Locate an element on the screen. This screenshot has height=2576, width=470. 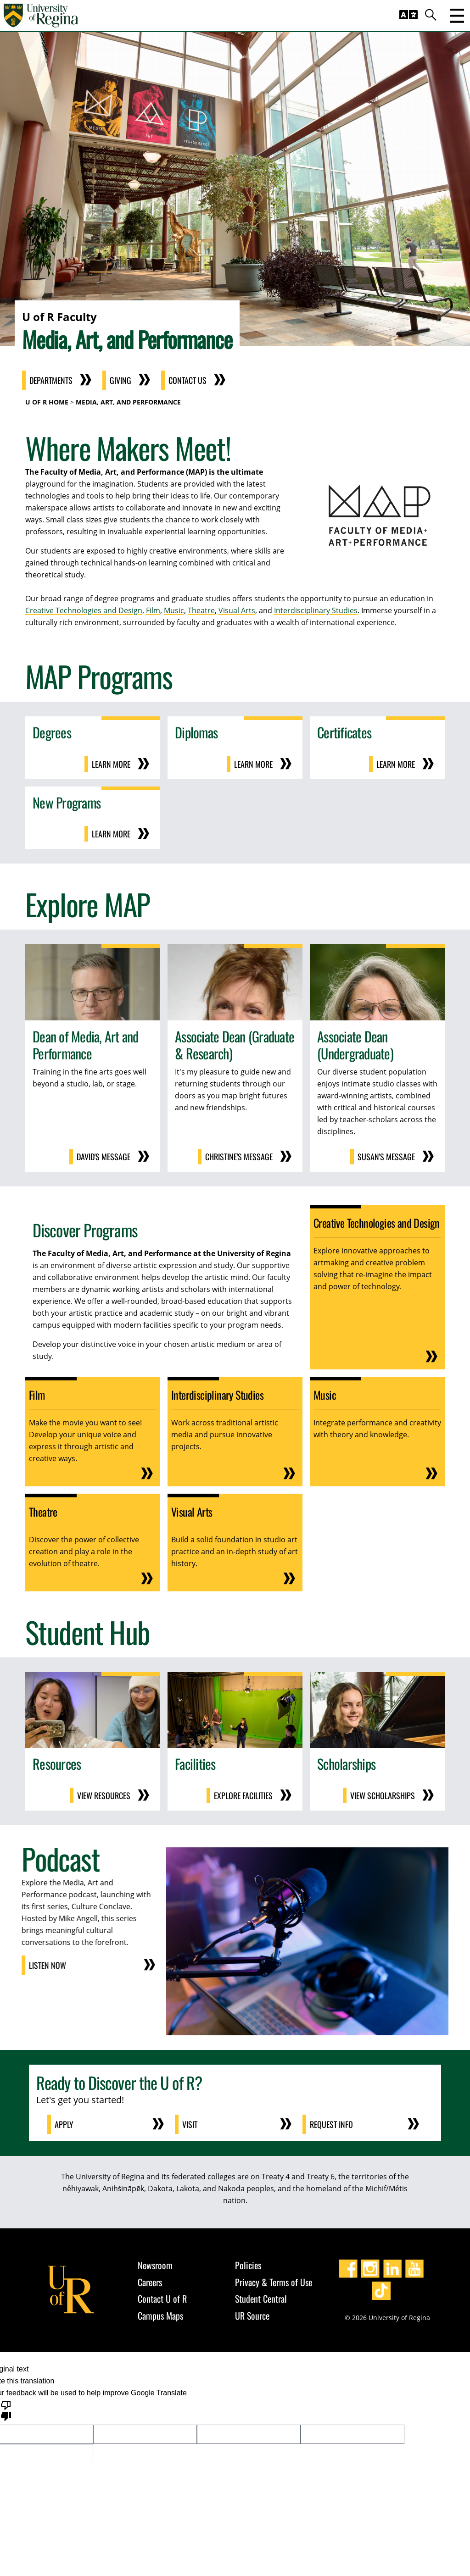
Theatre is located at coordinates (201, 610).